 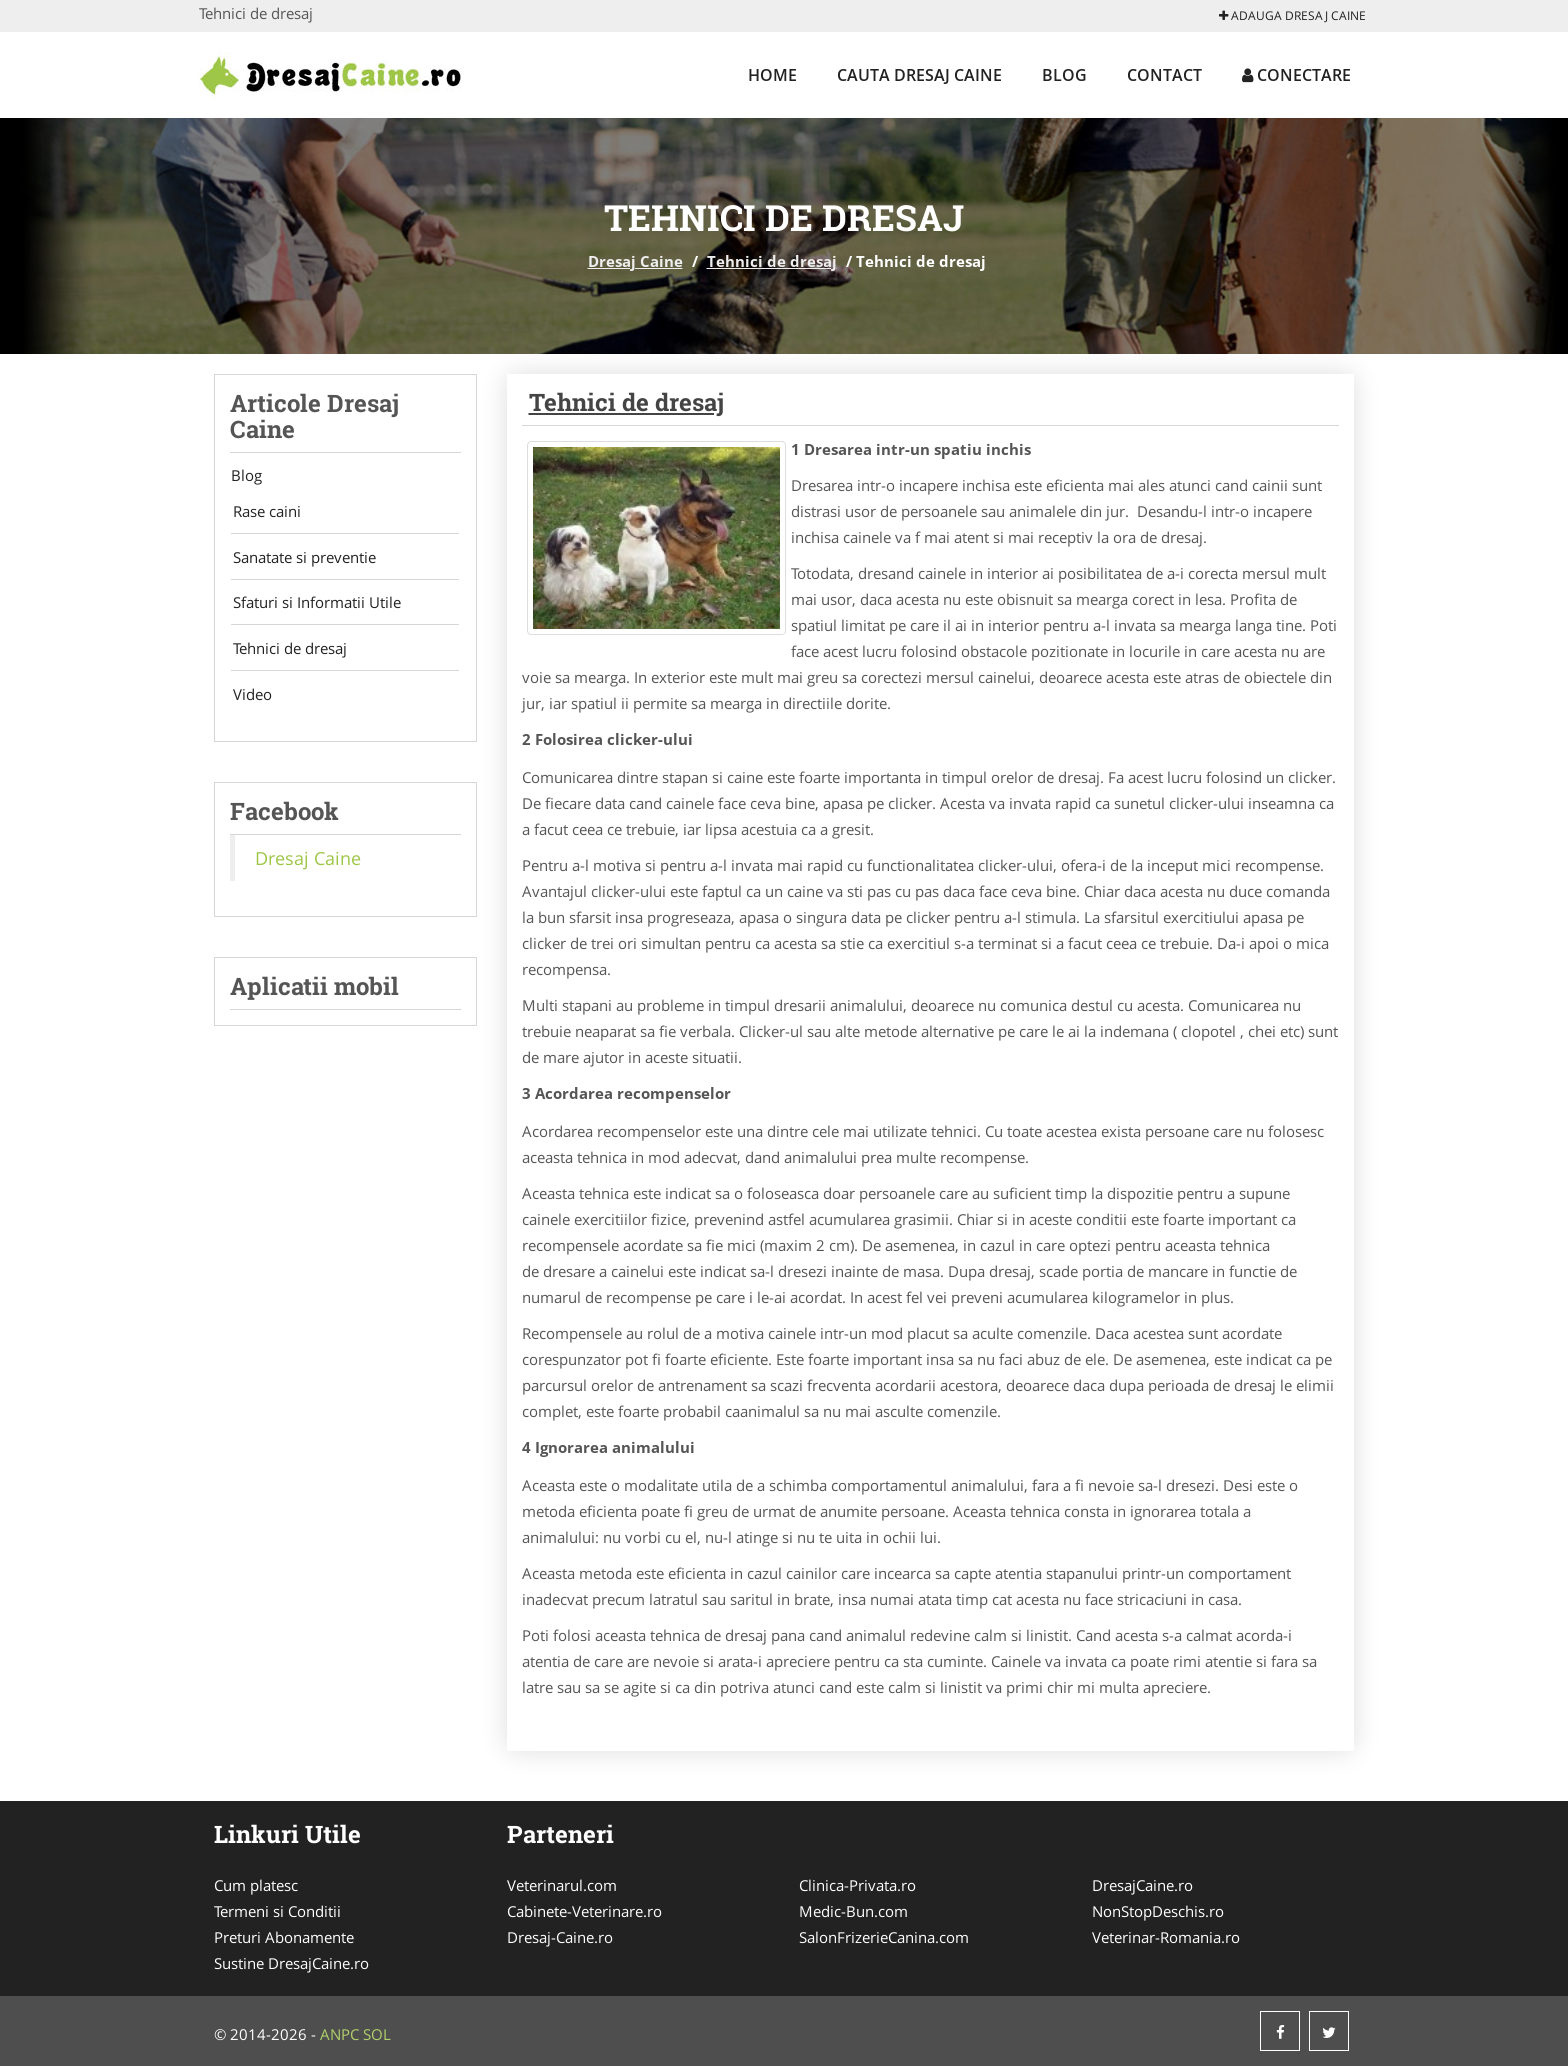 What do you see at coordinates (1292, 15) in the screenshot?
I see `Adauga Dresaj Caine` at bounding box center [1292, 15].